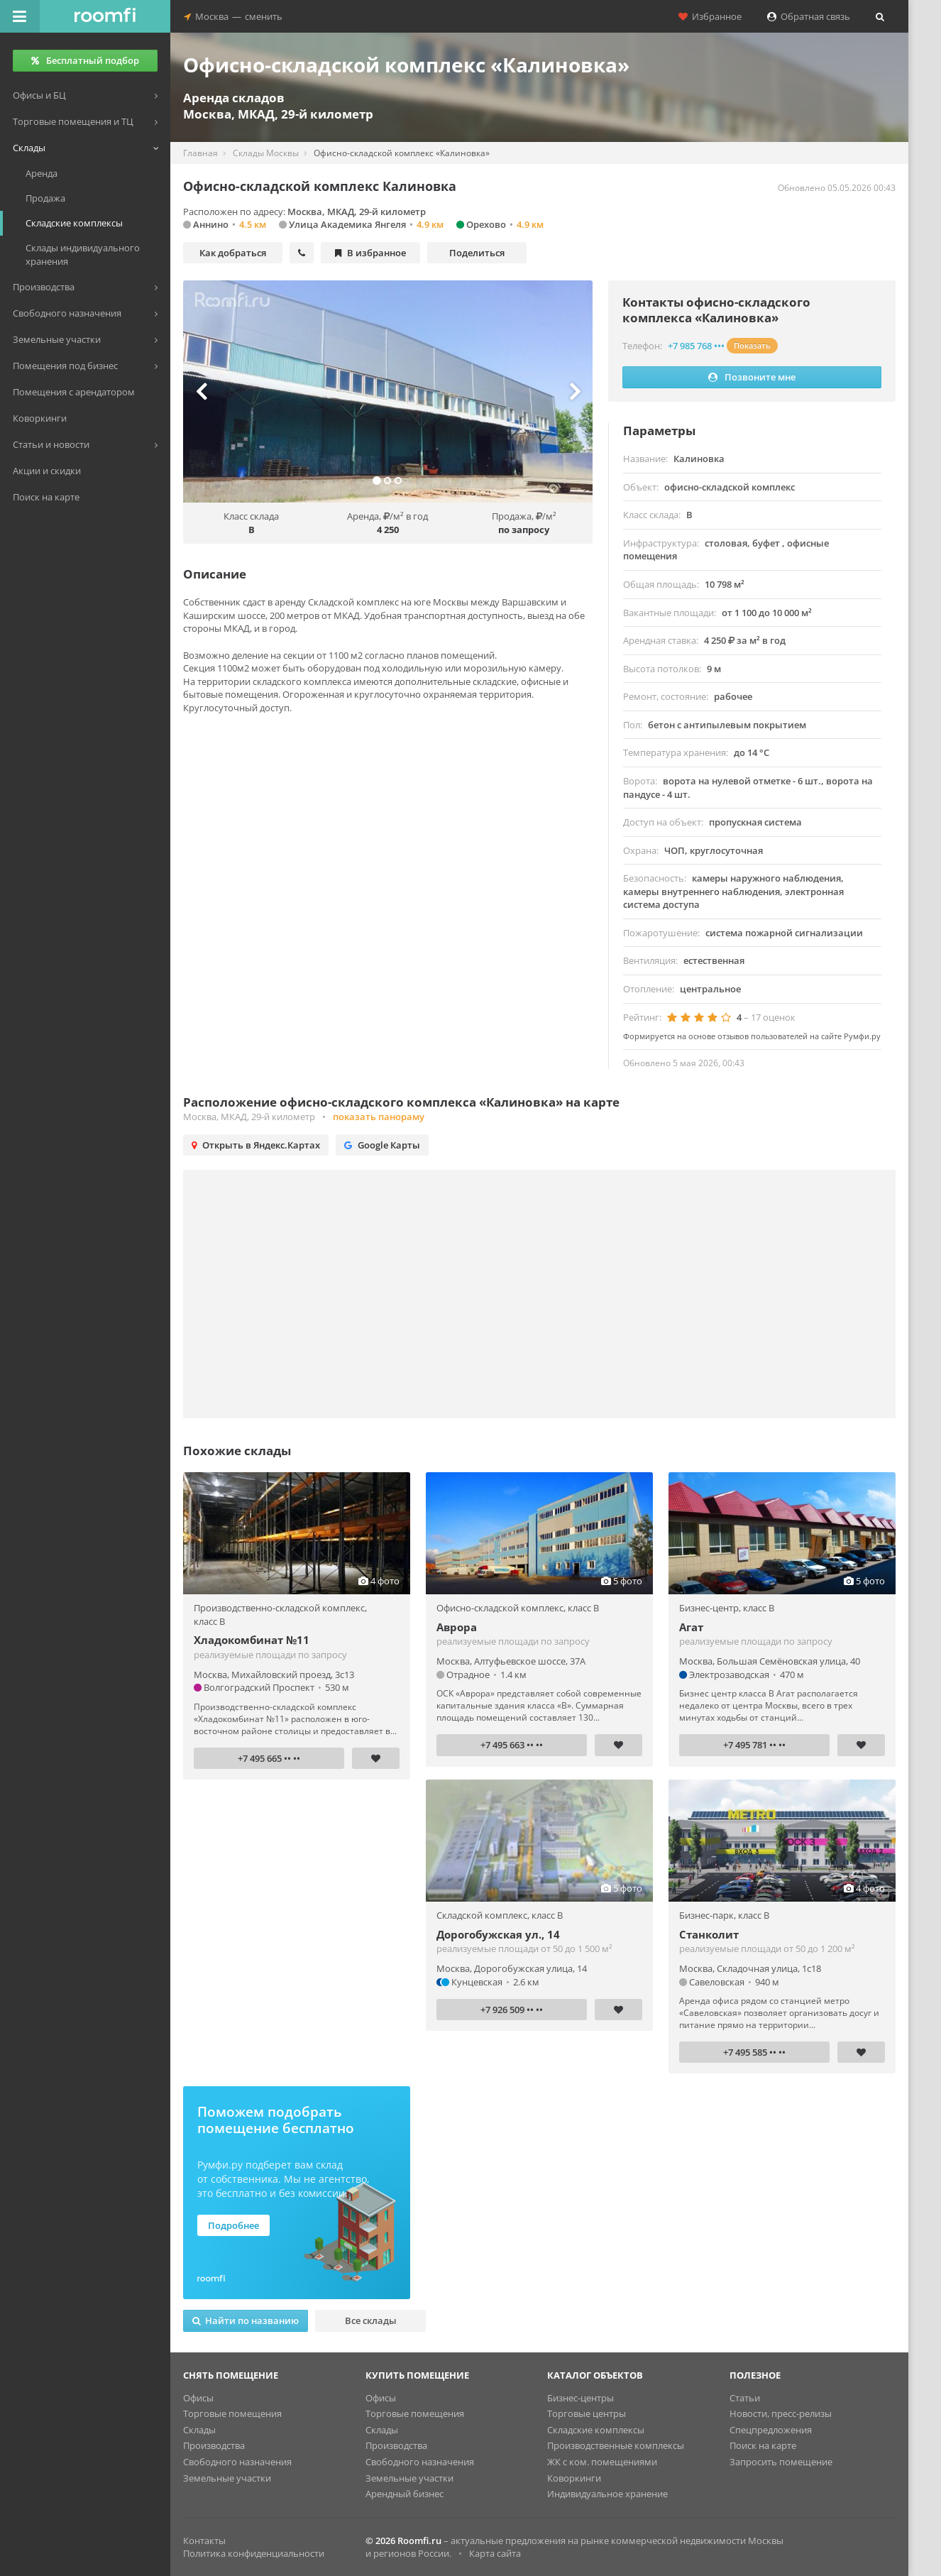  What do you see at coordinates (709, 1934) in the screenshot?
I see `Станколит` at bounding box center [709, 1934].